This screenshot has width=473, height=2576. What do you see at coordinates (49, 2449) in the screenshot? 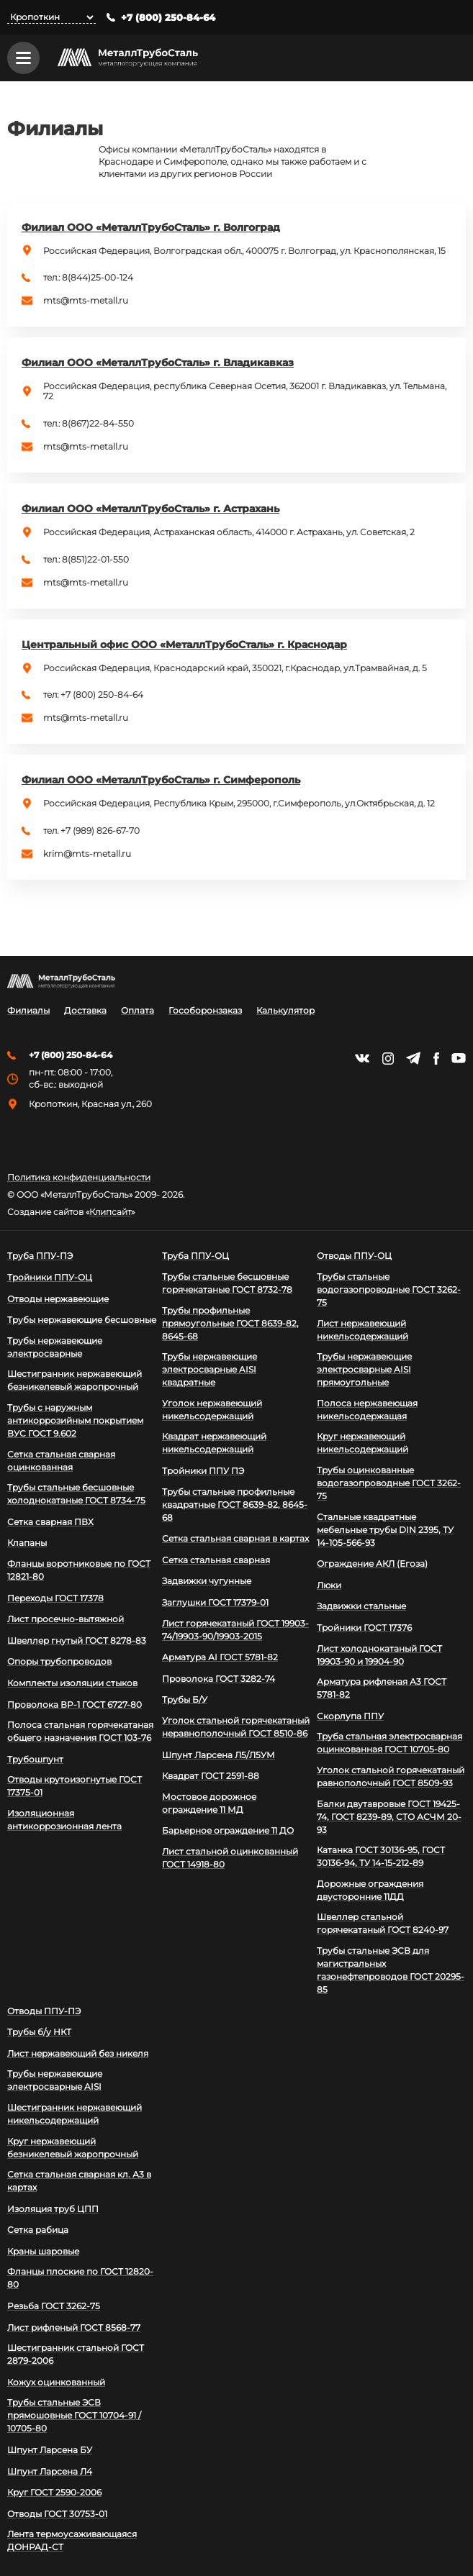
I see `Шпунт Ларсена БУ` at bounding box center [49, 2449].